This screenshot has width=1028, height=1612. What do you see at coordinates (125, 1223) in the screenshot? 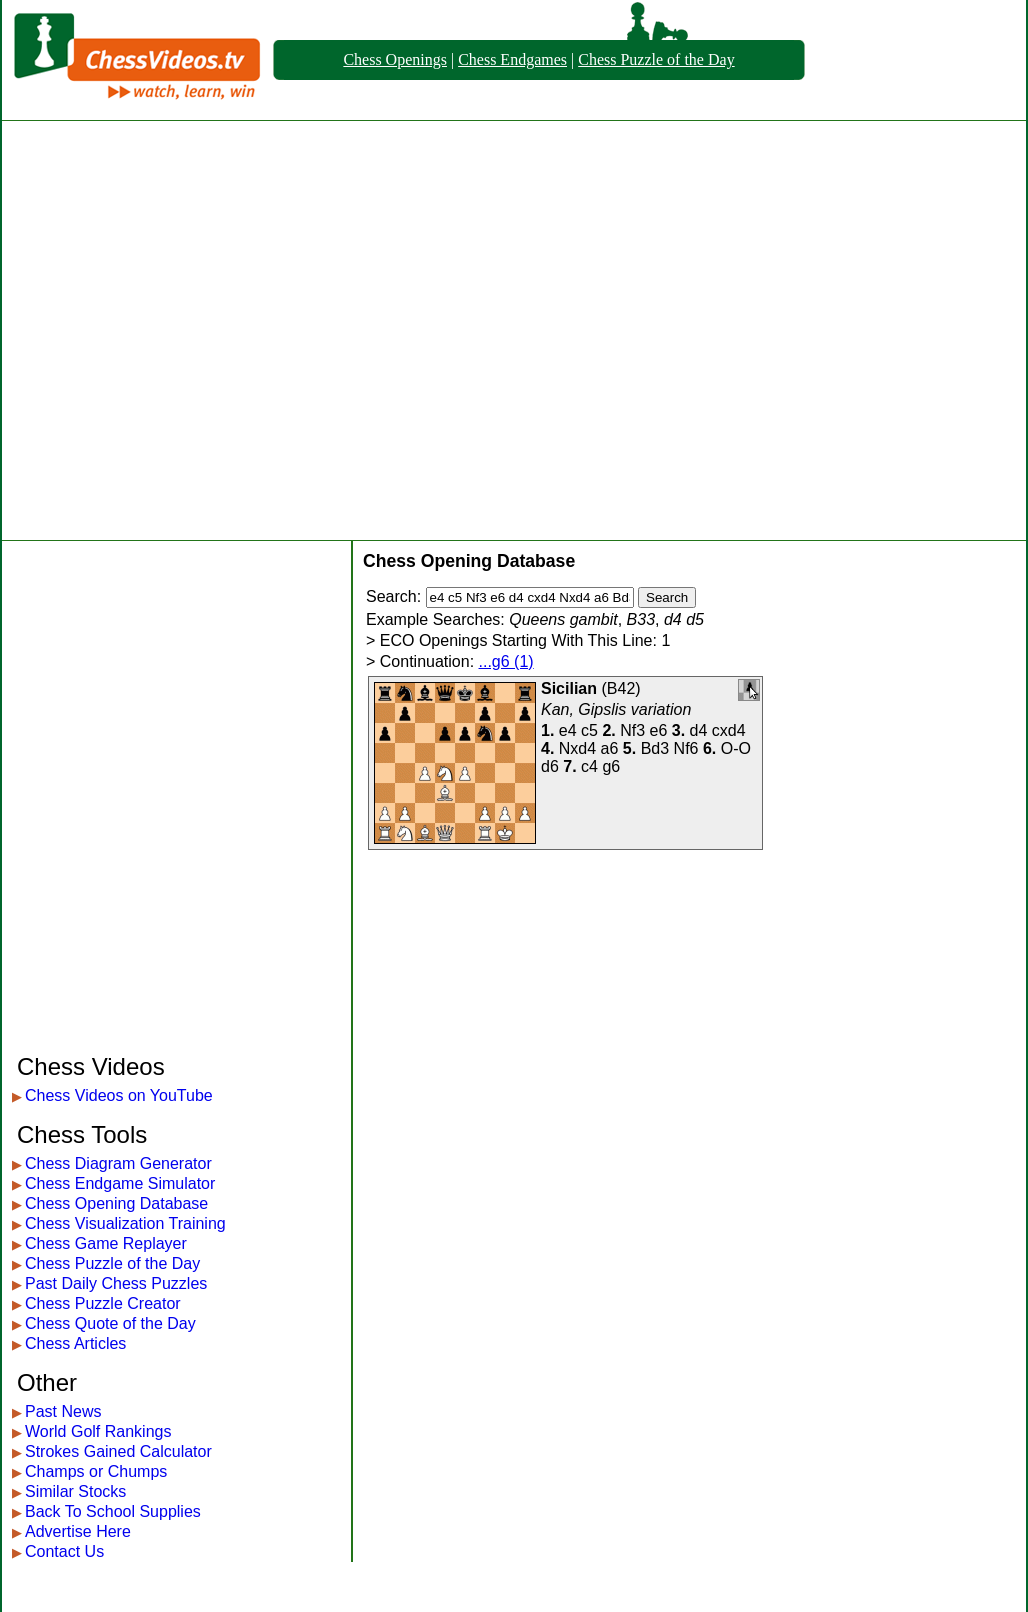
I see `Chess Visualization Training` at bounding box center [125, 1223].